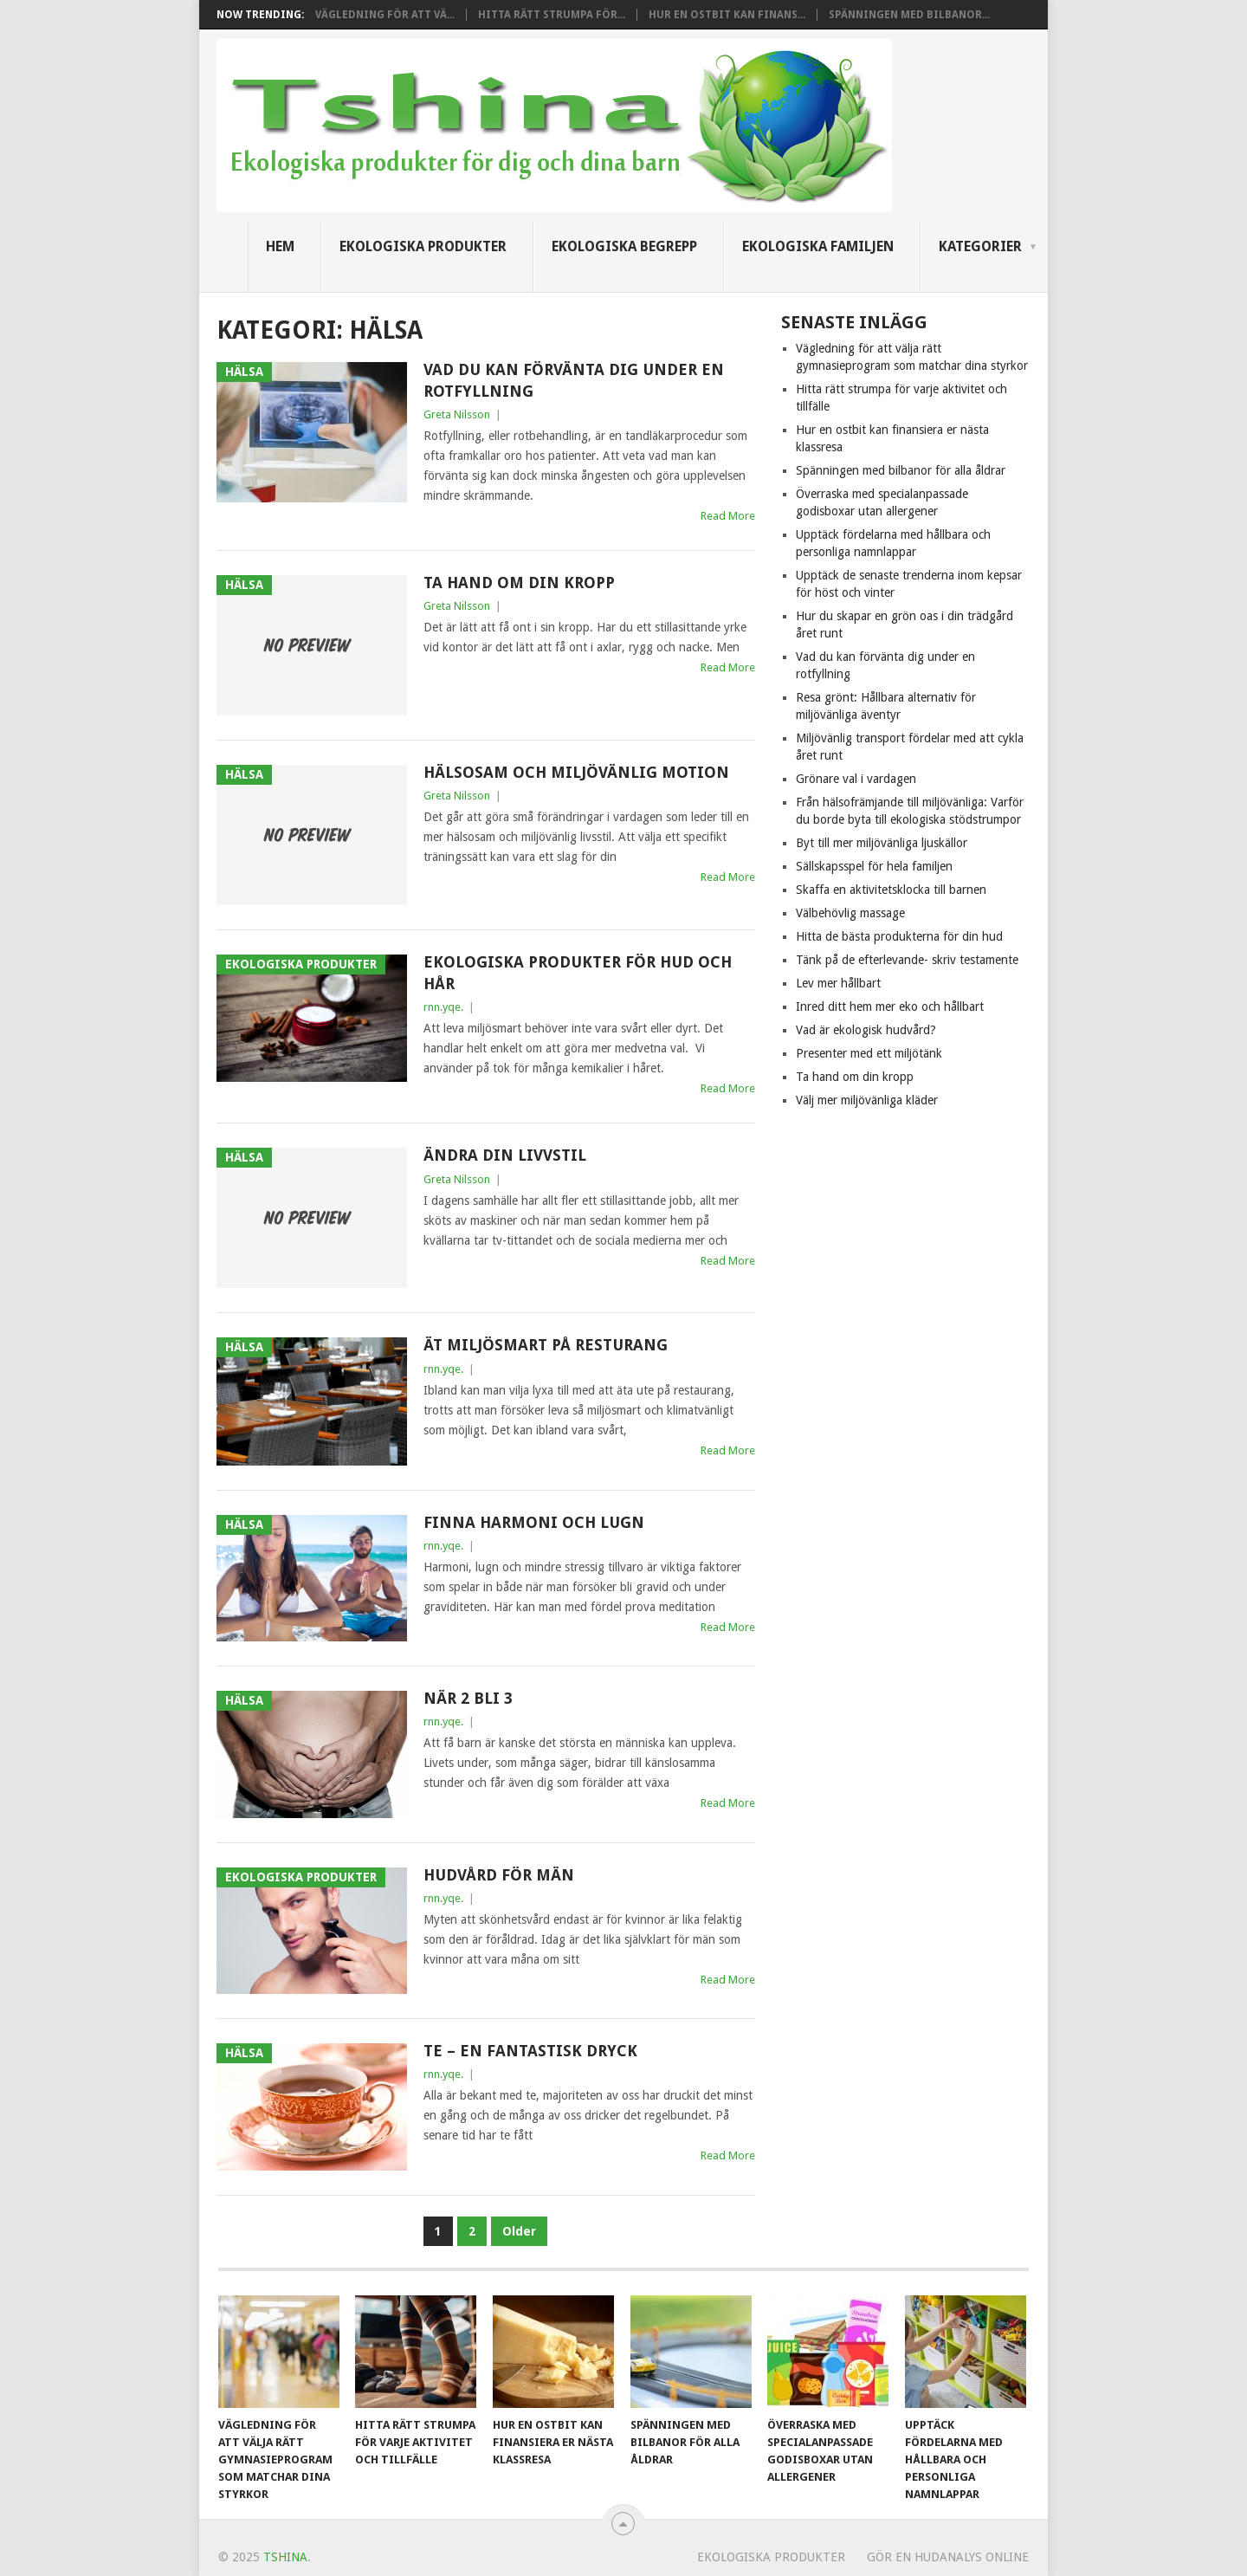  What do you see at coordinates (838, 983) in the screenshot?
I see `Lev mer hållbart` at bounding box center [838, 983].